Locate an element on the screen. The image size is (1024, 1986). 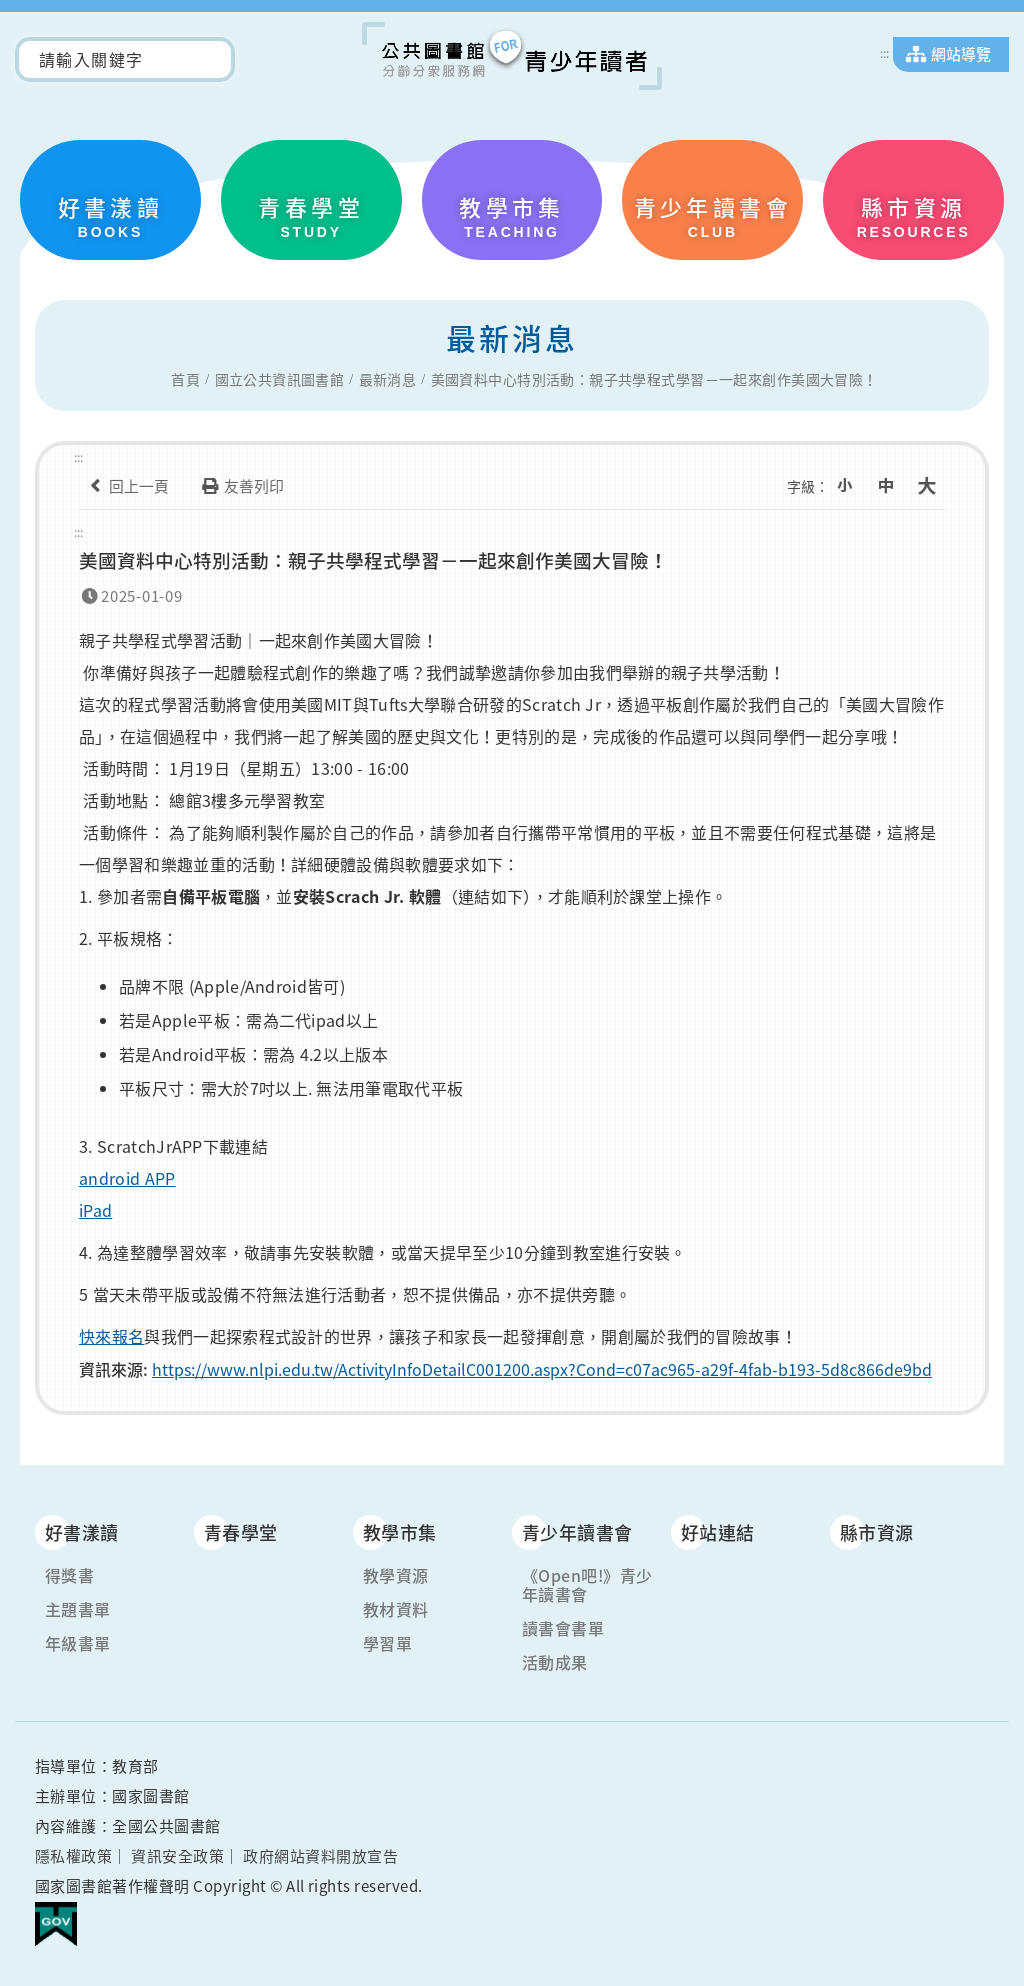
最新消息 is located at coordinates (388, 380).